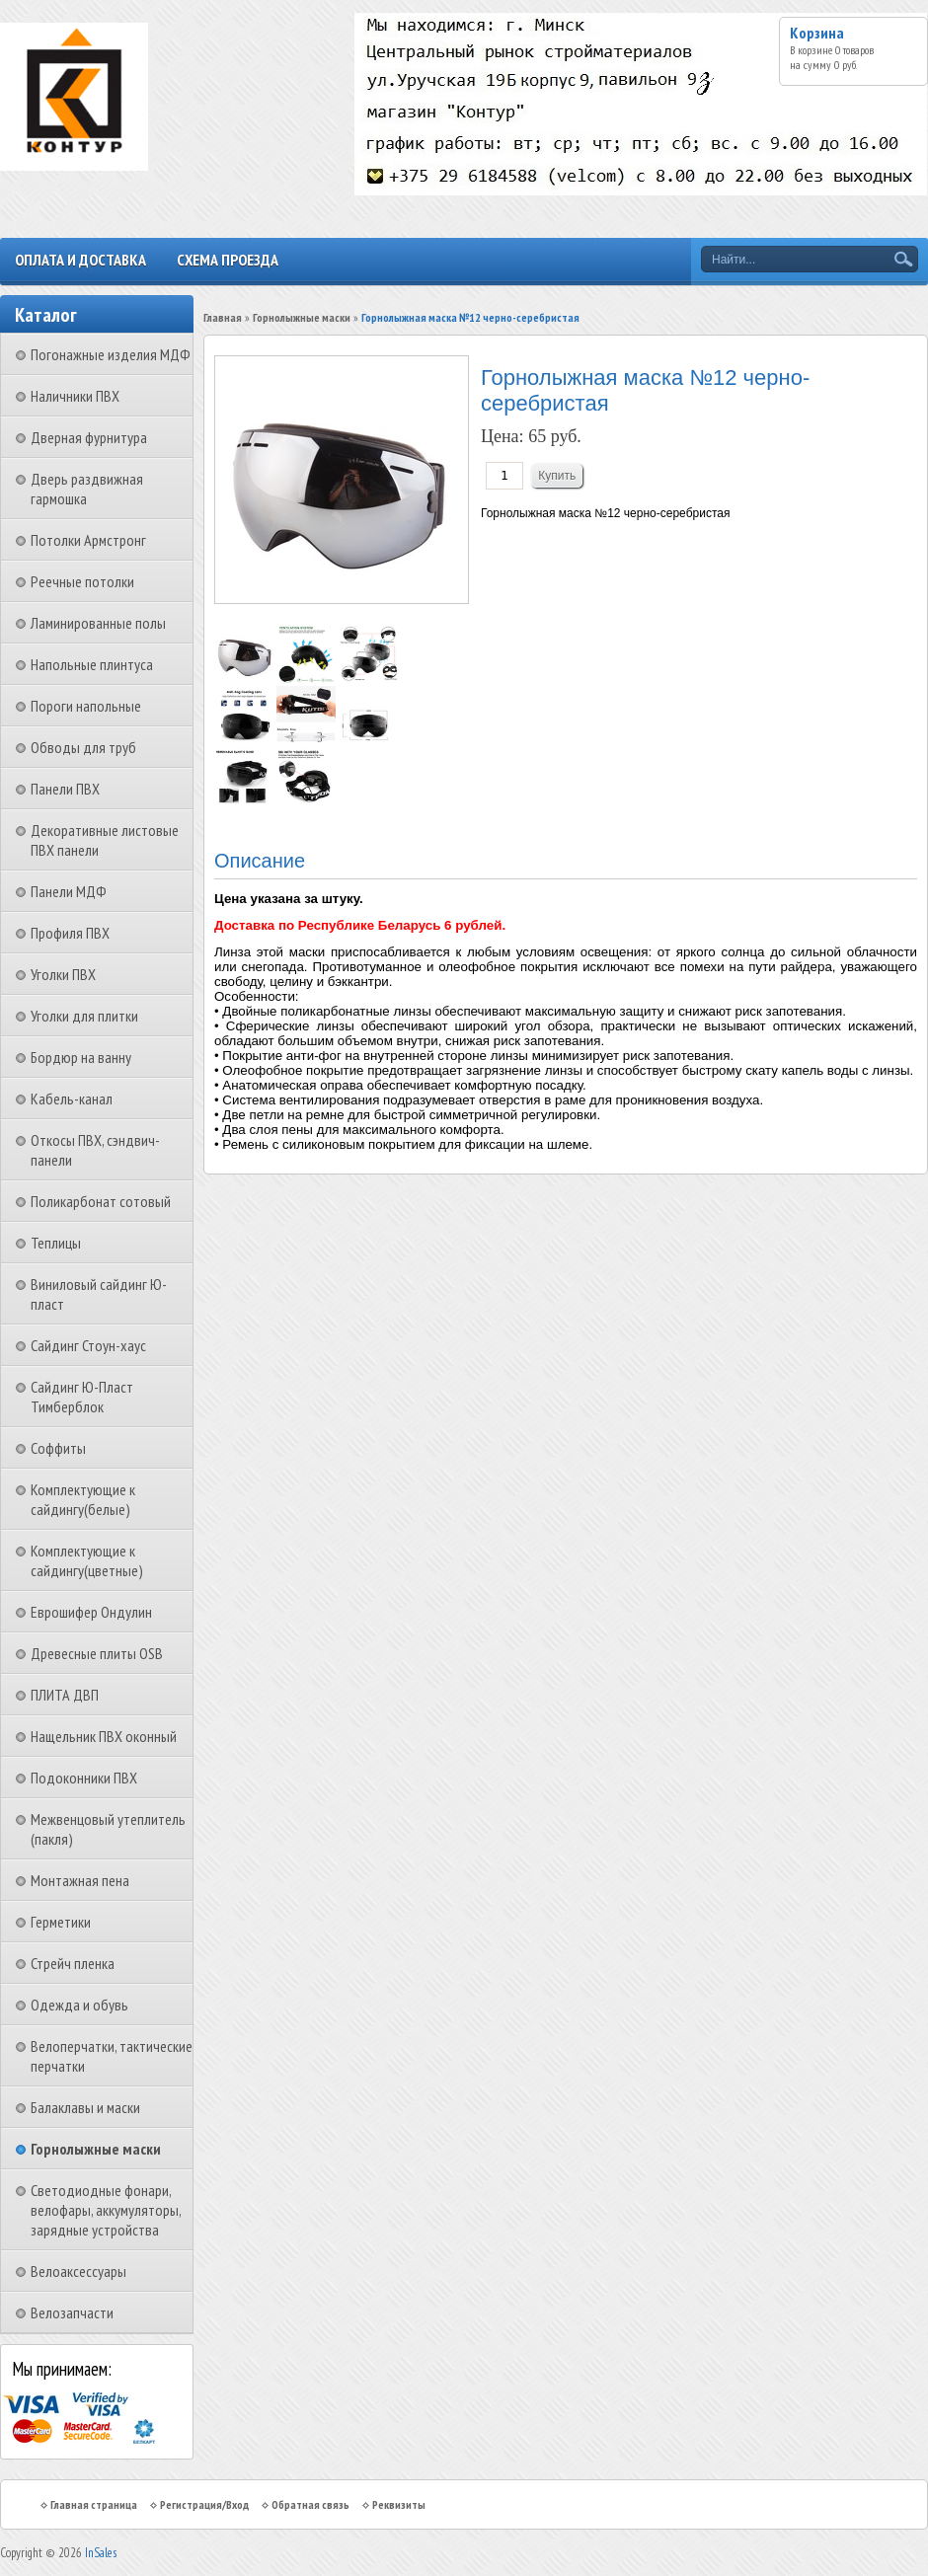 The width and height of the screenshot is (928, 2576). Describe the element at coordinates (72, 2312) in the screenshot. I see `Велозапчасти` at that location.